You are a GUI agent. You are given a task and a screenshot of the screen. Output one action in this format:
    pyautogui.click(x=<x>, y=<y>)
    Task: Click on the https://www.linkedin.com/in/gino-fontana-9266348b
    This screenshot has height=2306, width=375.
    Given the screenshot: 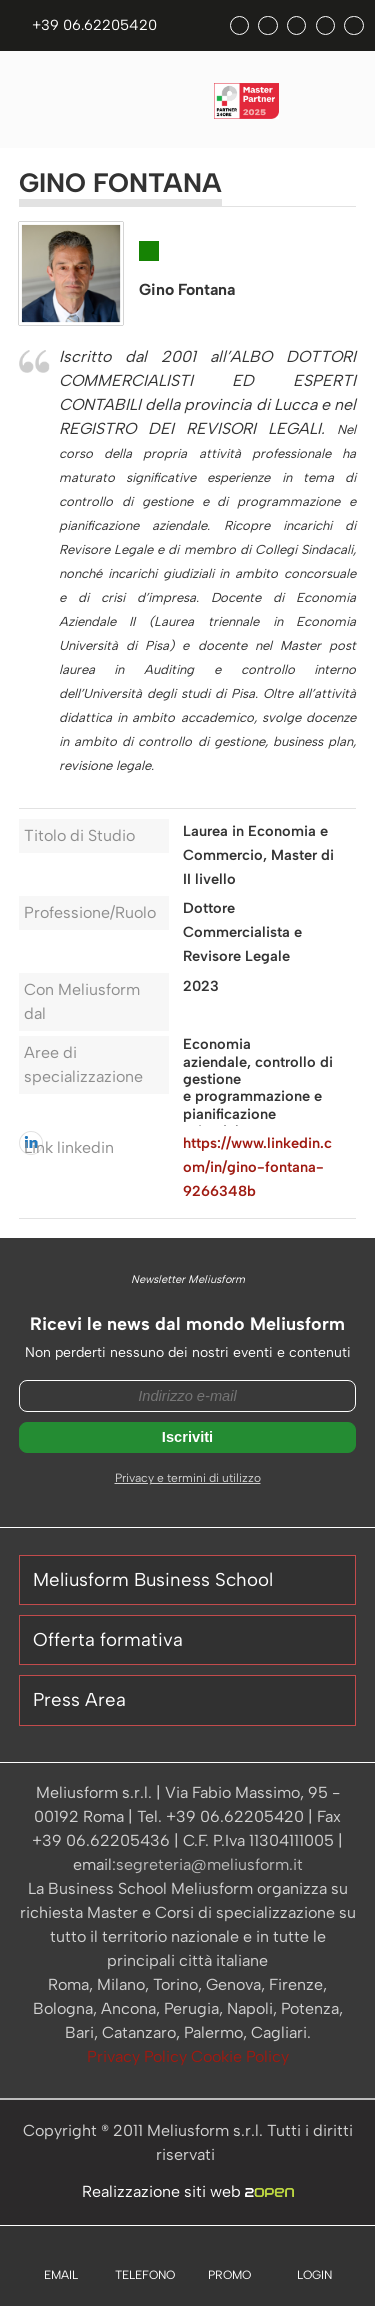 What is the action you would take?
    pyautogui.click(x=257, y=1167)
    